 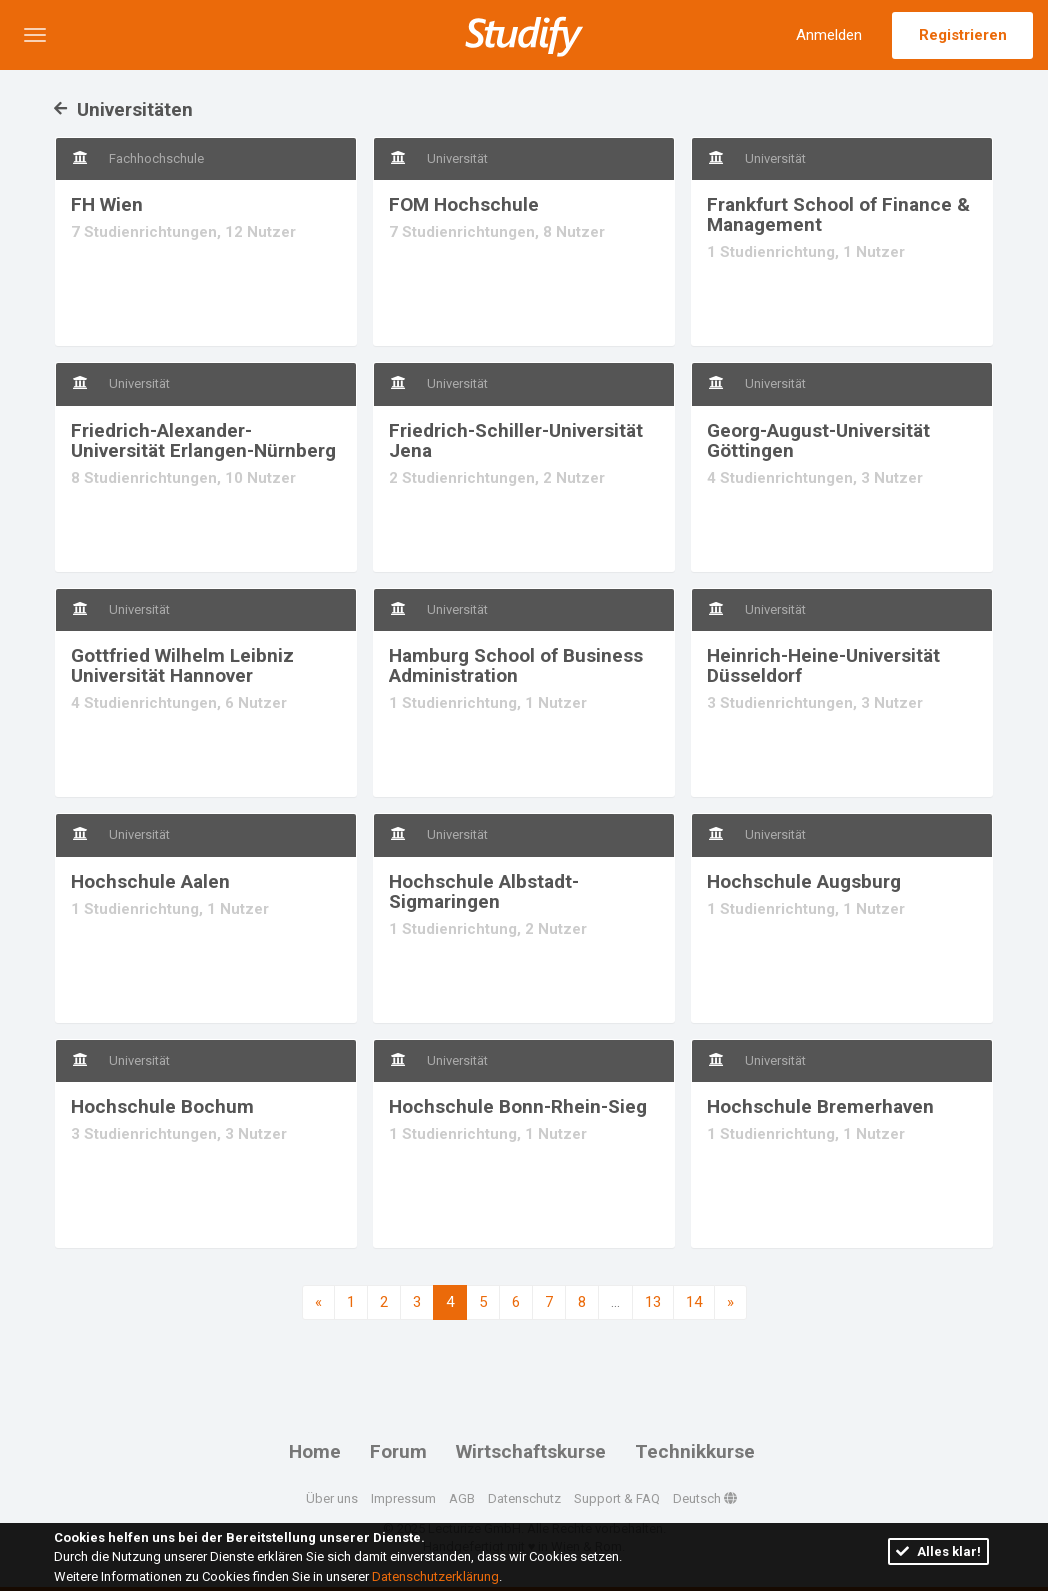 I want to click on Hochschule Bonn-Rhein-Sieg, so click(x=518, y=1106).